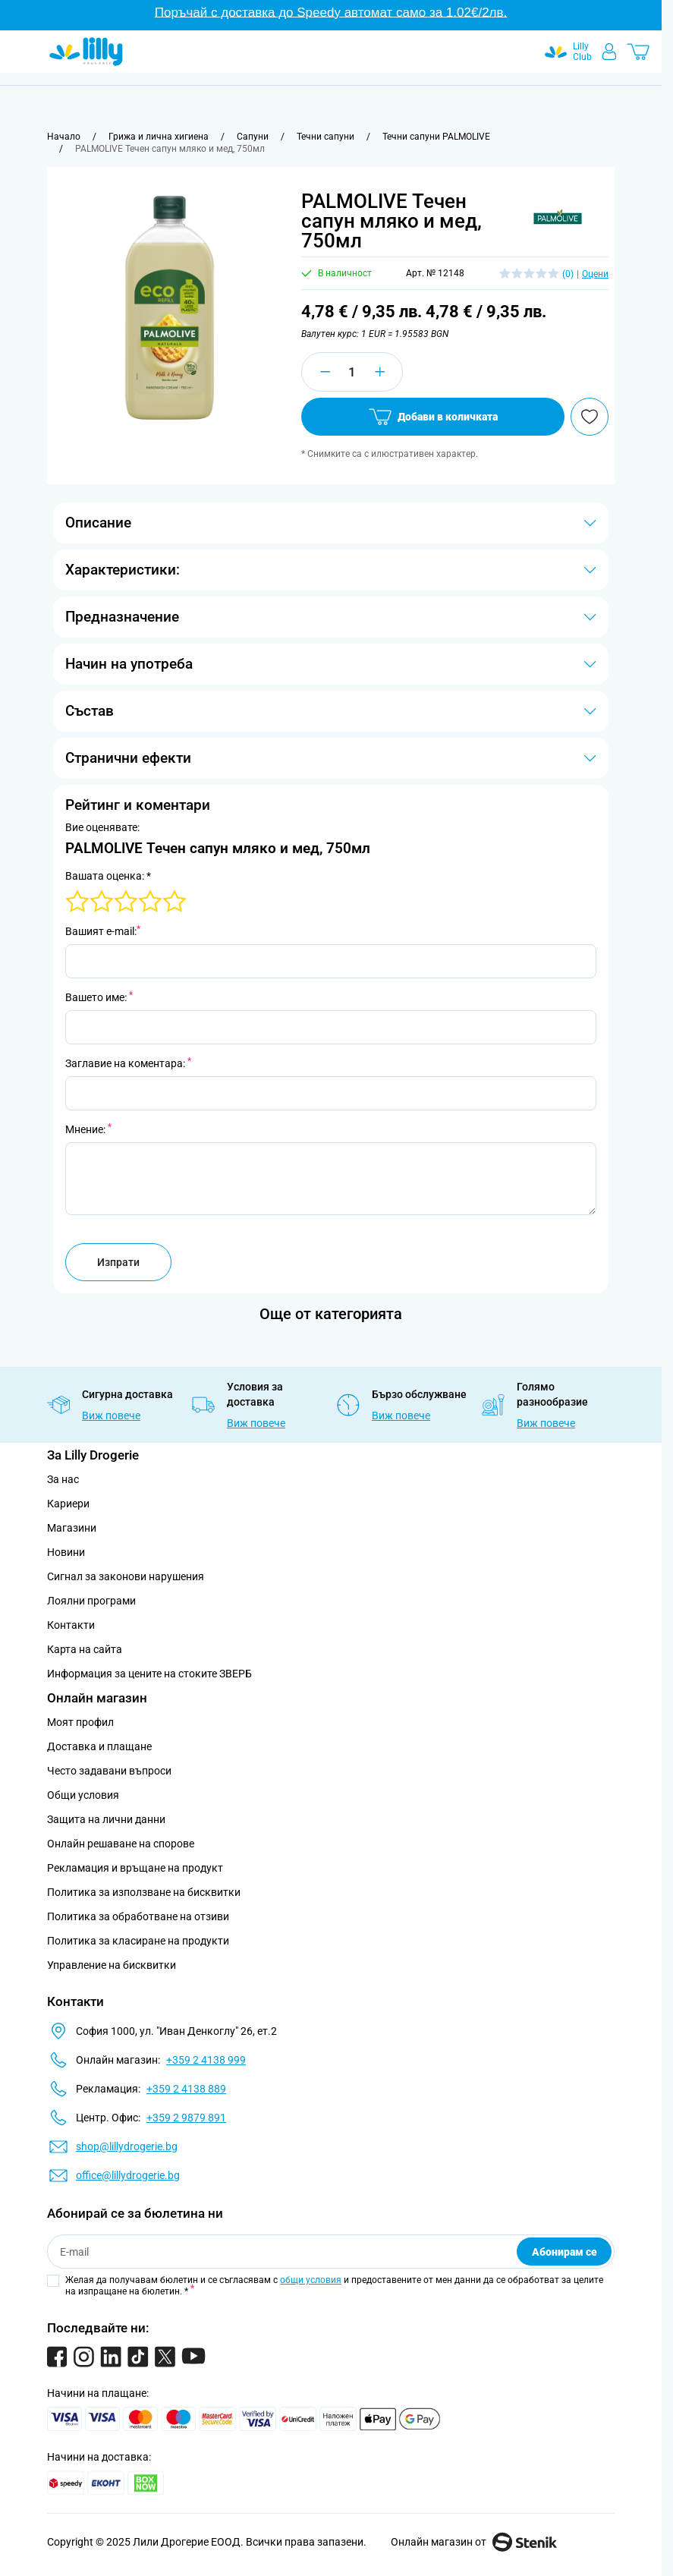  What do you see at coordinates (609, 51) in the screenshot?
I see `[Моят профил]` at bounding box center [609, 51].